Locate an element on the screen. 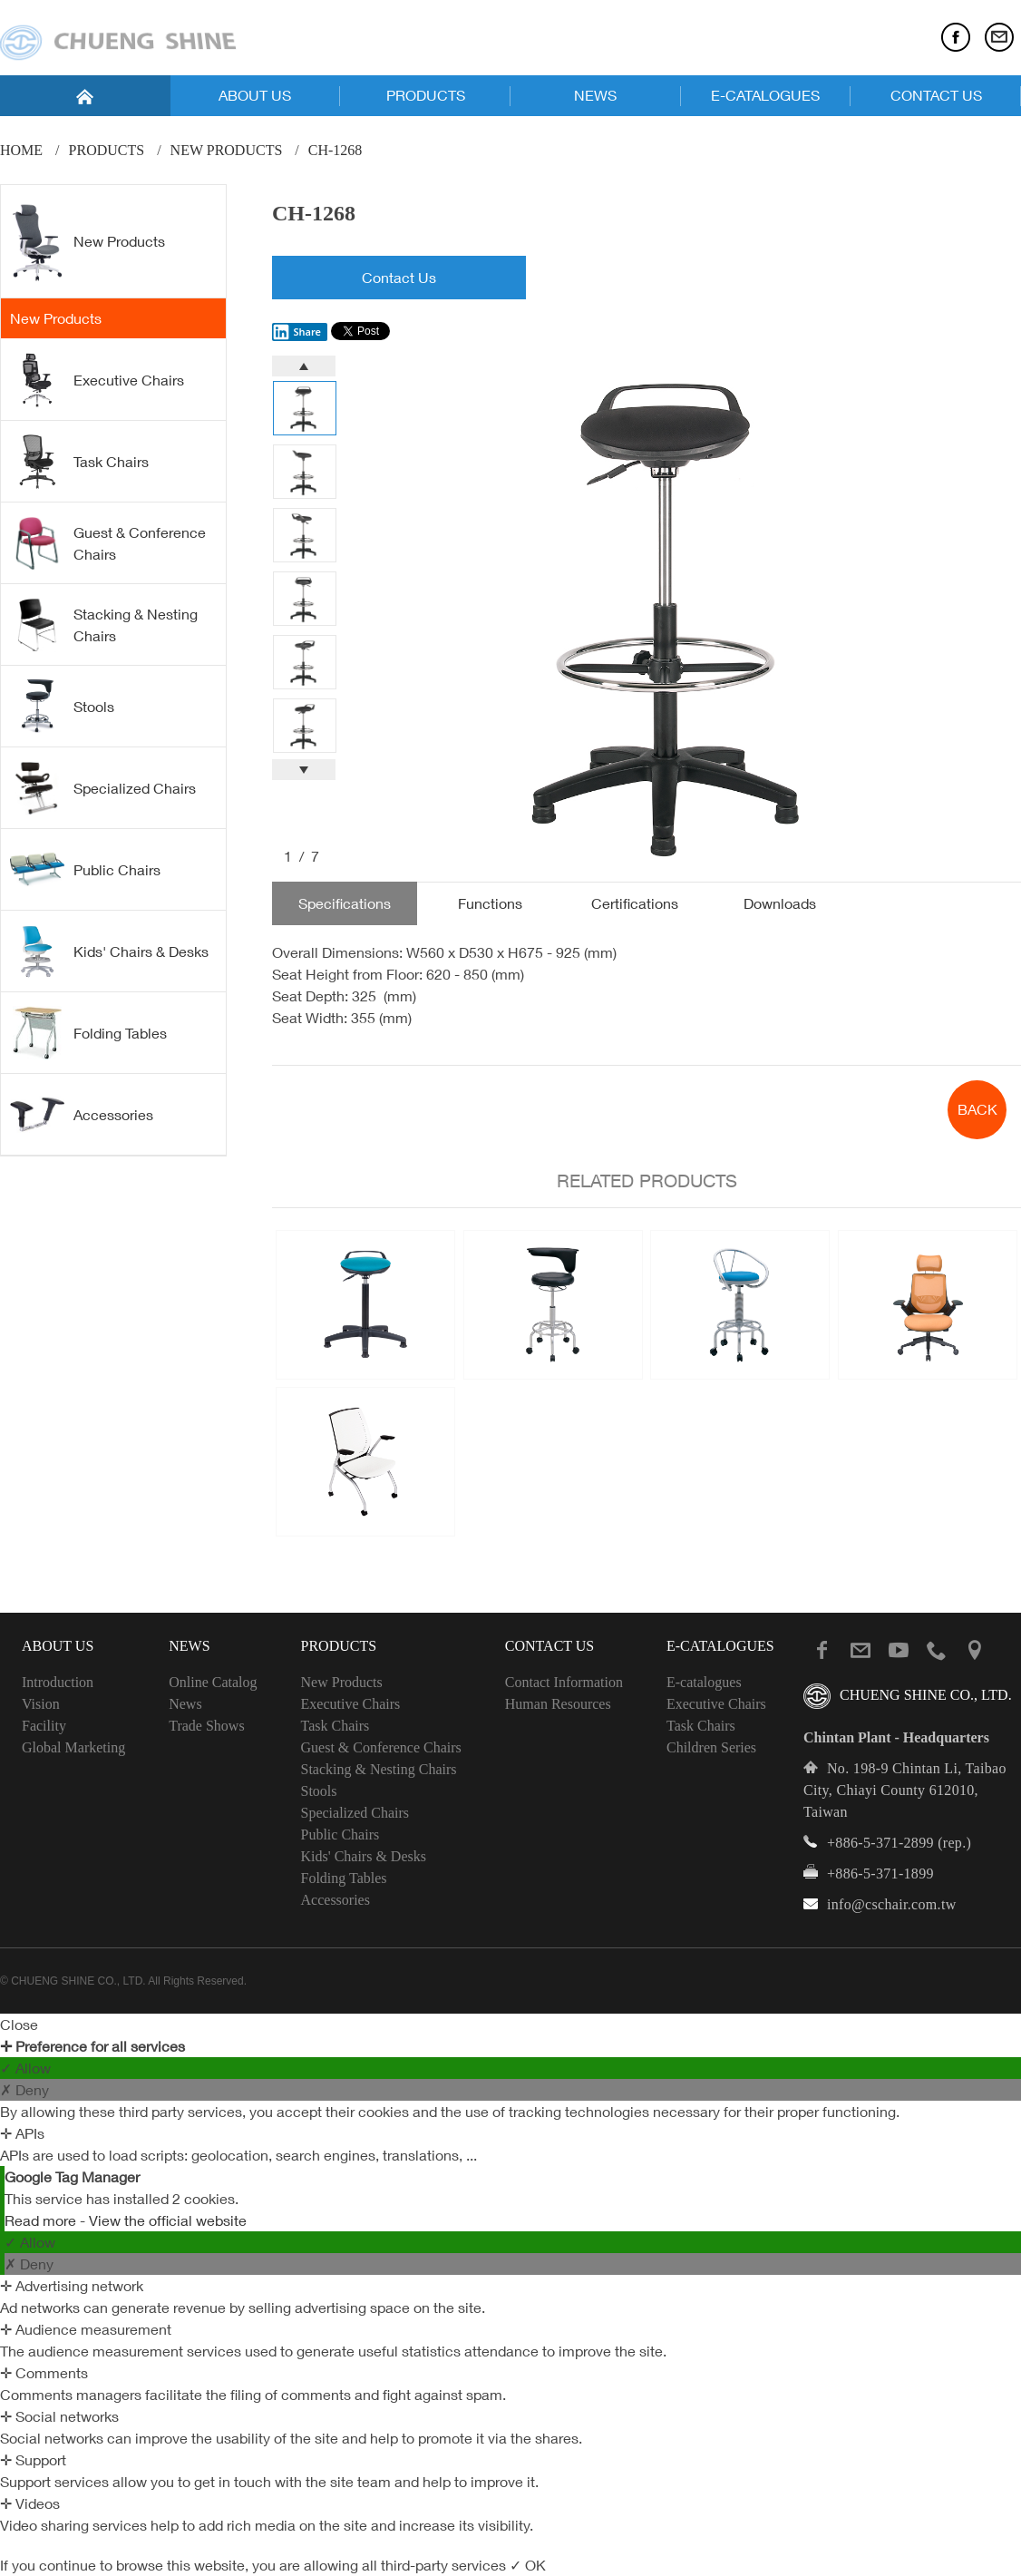 This screenshot has width=1021, height=2576. ABOUT US is located at coordinates (255, 95).